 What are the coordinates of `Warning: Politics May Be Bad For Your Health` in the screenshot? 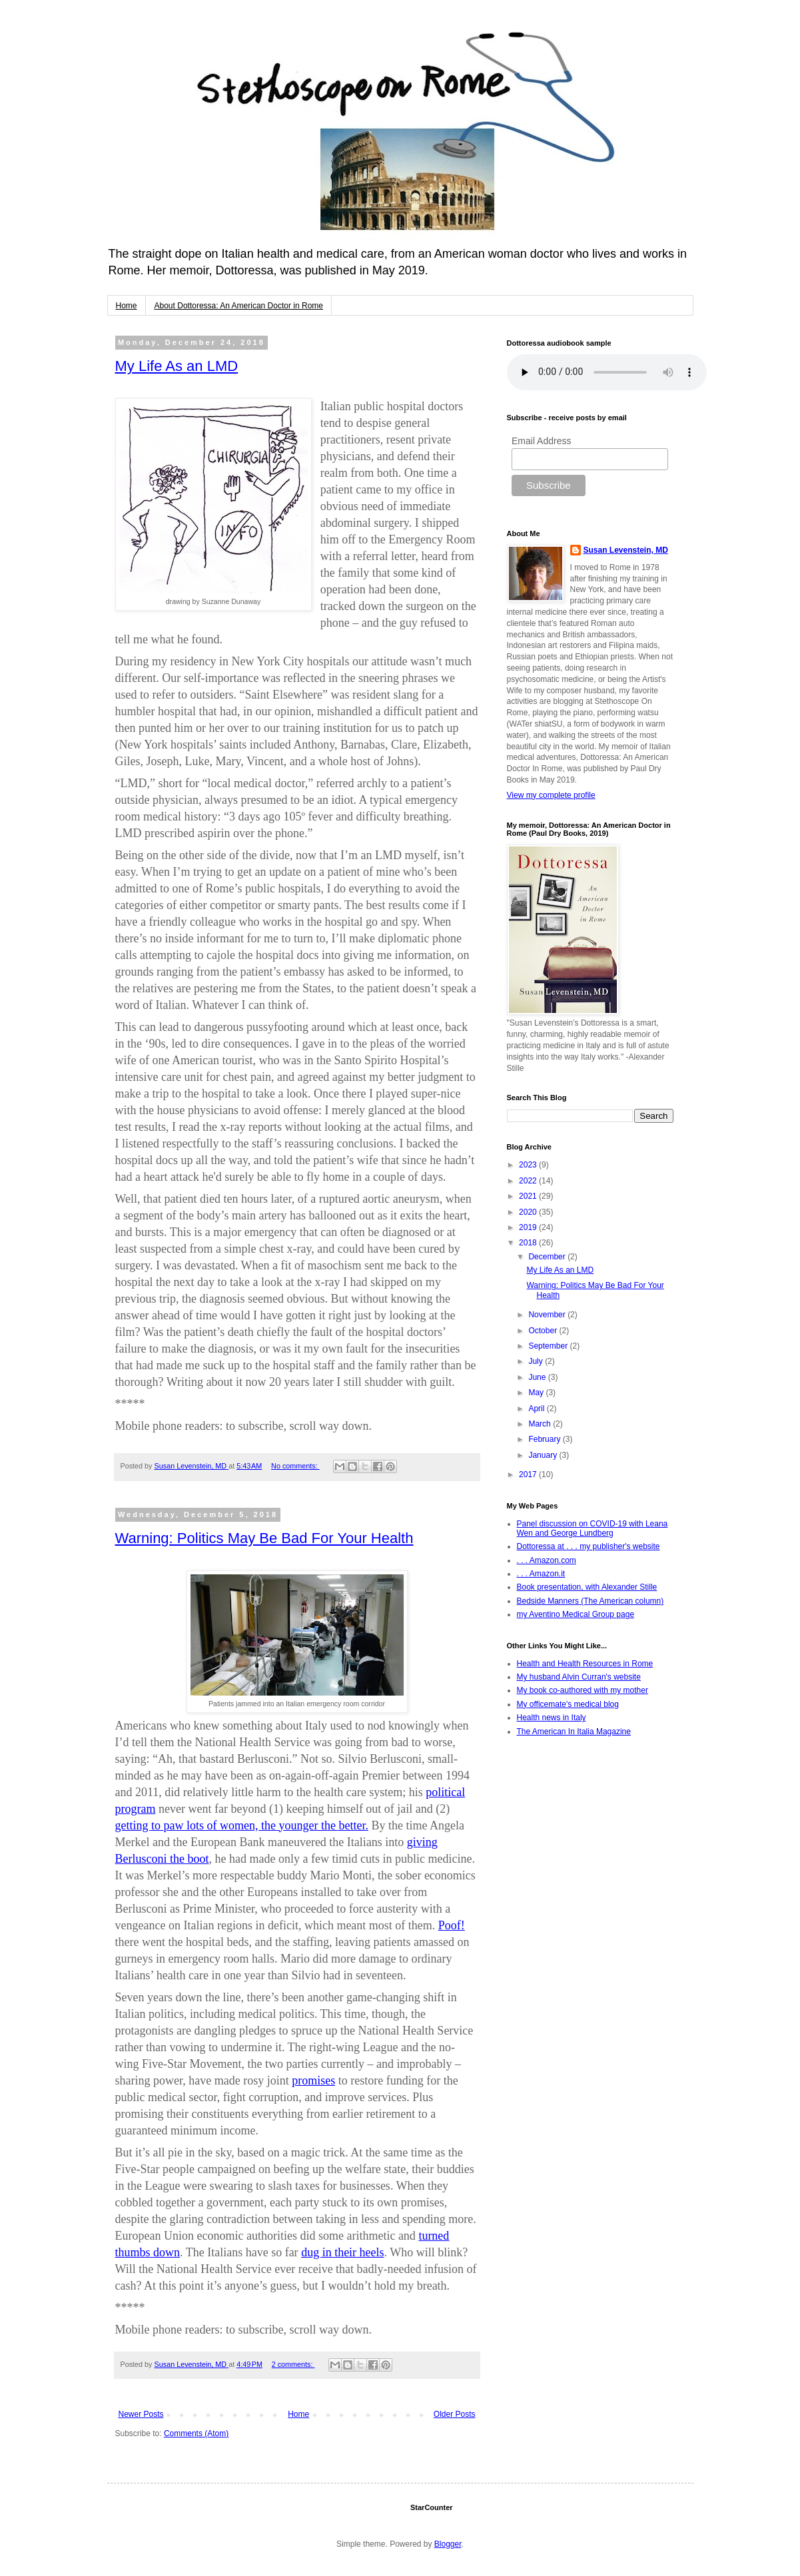 It's located at (264, 1538).